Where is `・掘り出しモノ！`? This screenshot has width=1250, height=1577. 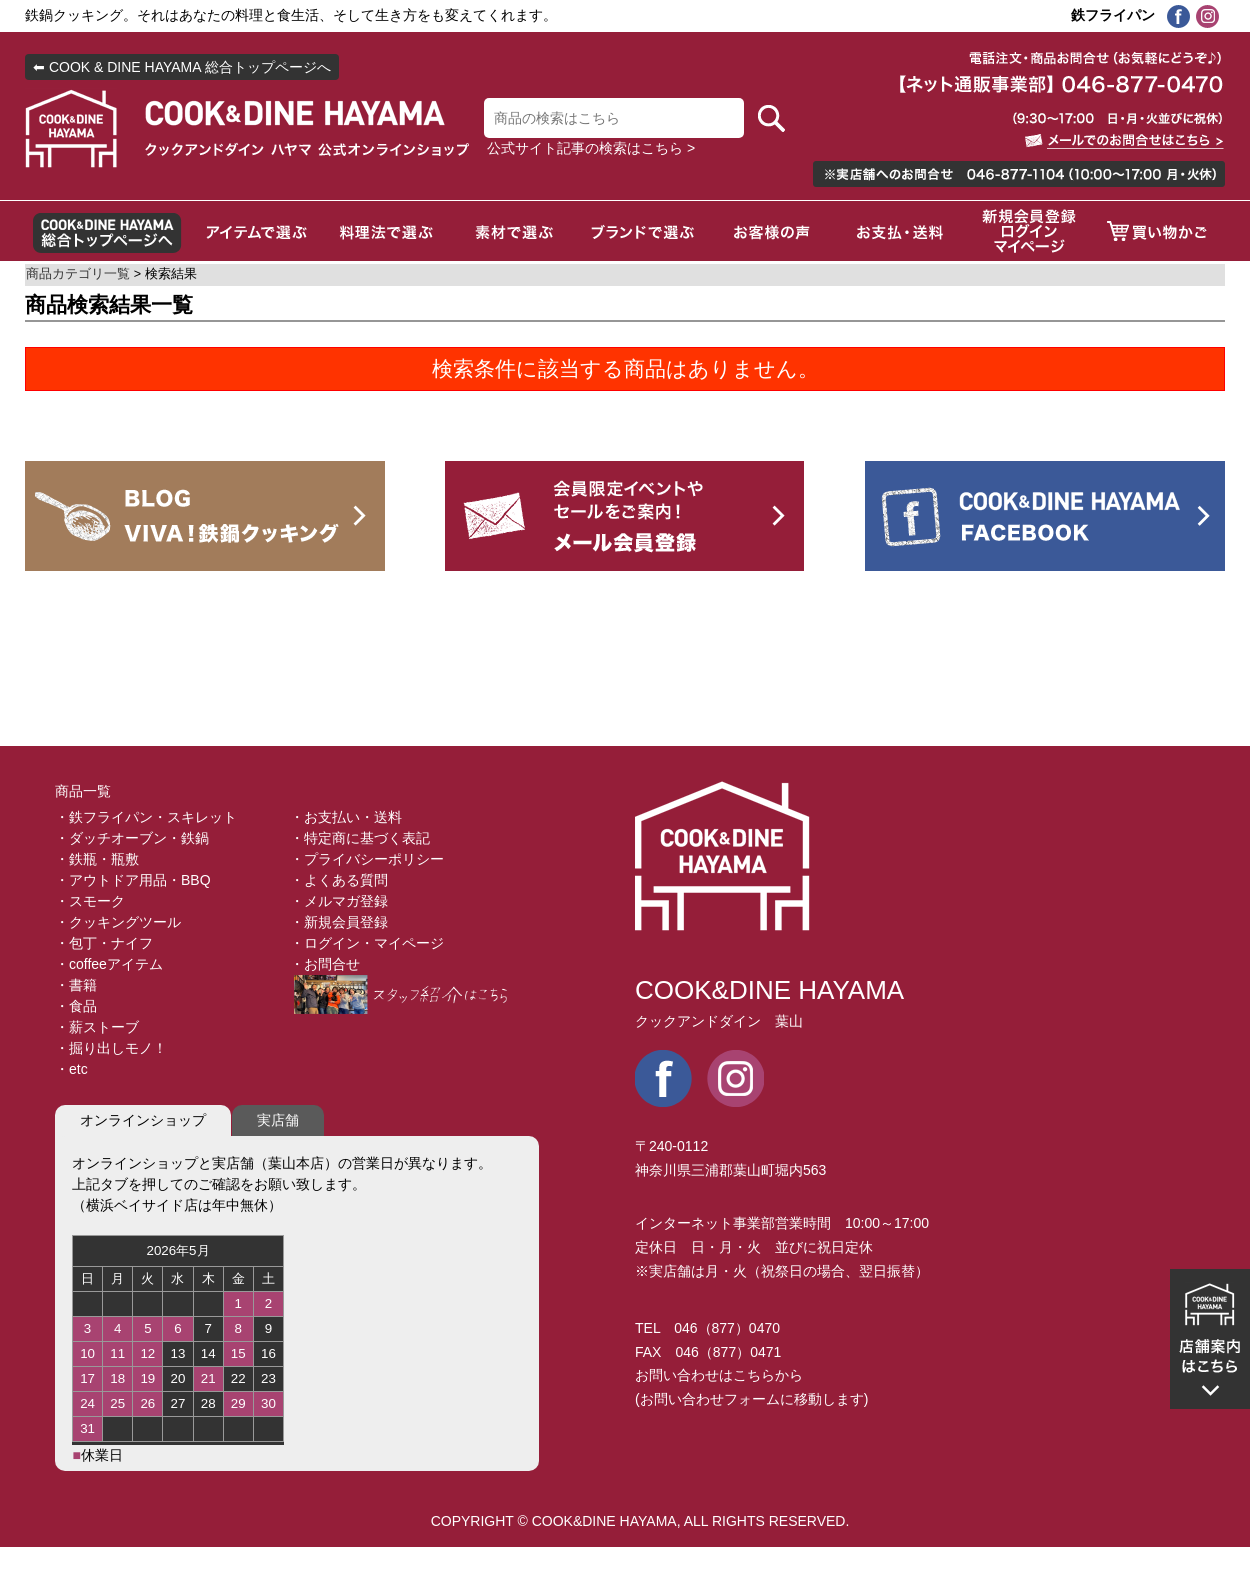
・掘り出しモノ！ is located at coordinates (111, 1048).